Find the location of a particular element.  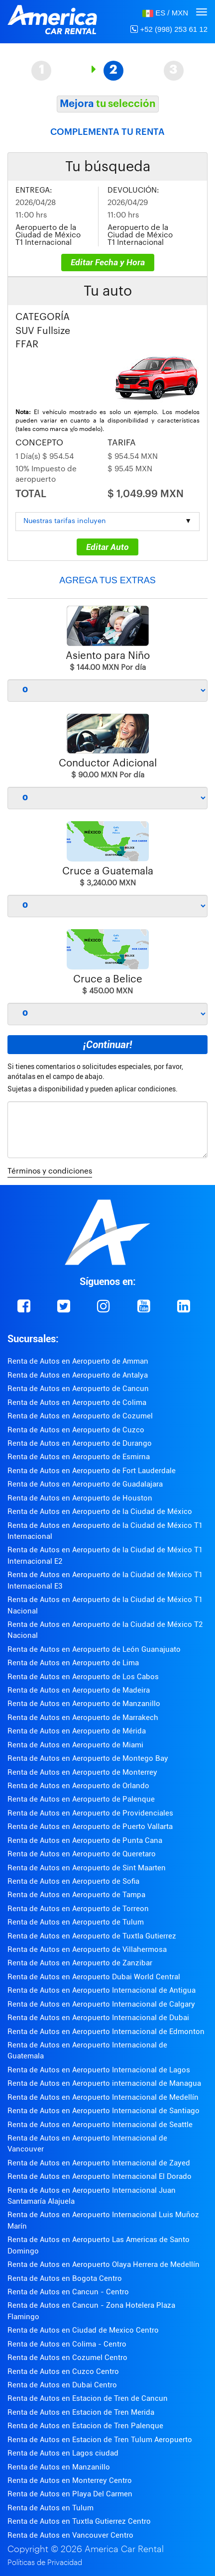

¡Continuar! is located at coordinates (107, 1045).